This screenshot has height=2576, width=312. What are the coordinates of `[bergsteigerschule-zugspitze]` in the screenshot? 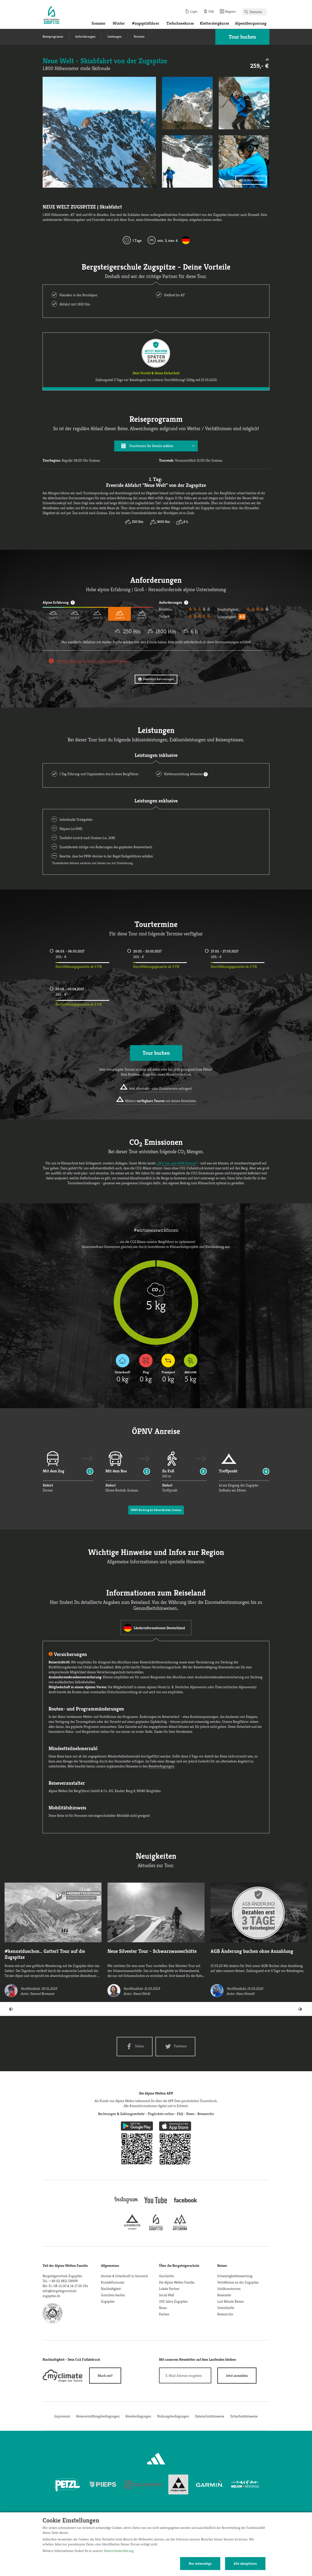 It's located at (156, 2229).